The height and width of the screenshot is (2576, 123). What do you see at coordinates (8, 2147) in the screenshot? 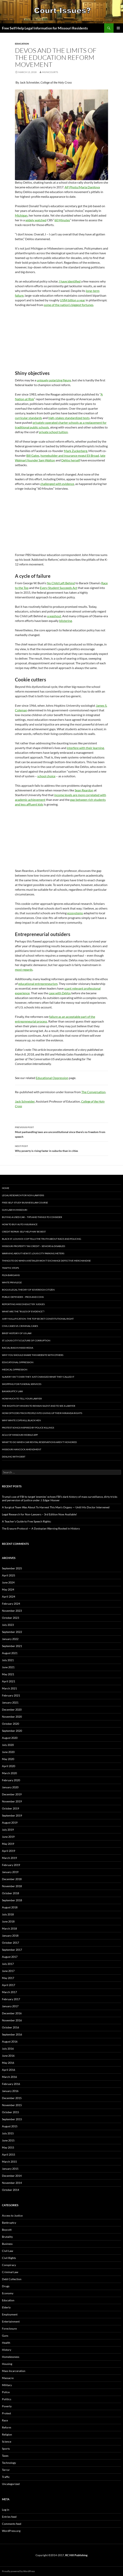
I see `May 2015` at bounding box center [8, 2147].